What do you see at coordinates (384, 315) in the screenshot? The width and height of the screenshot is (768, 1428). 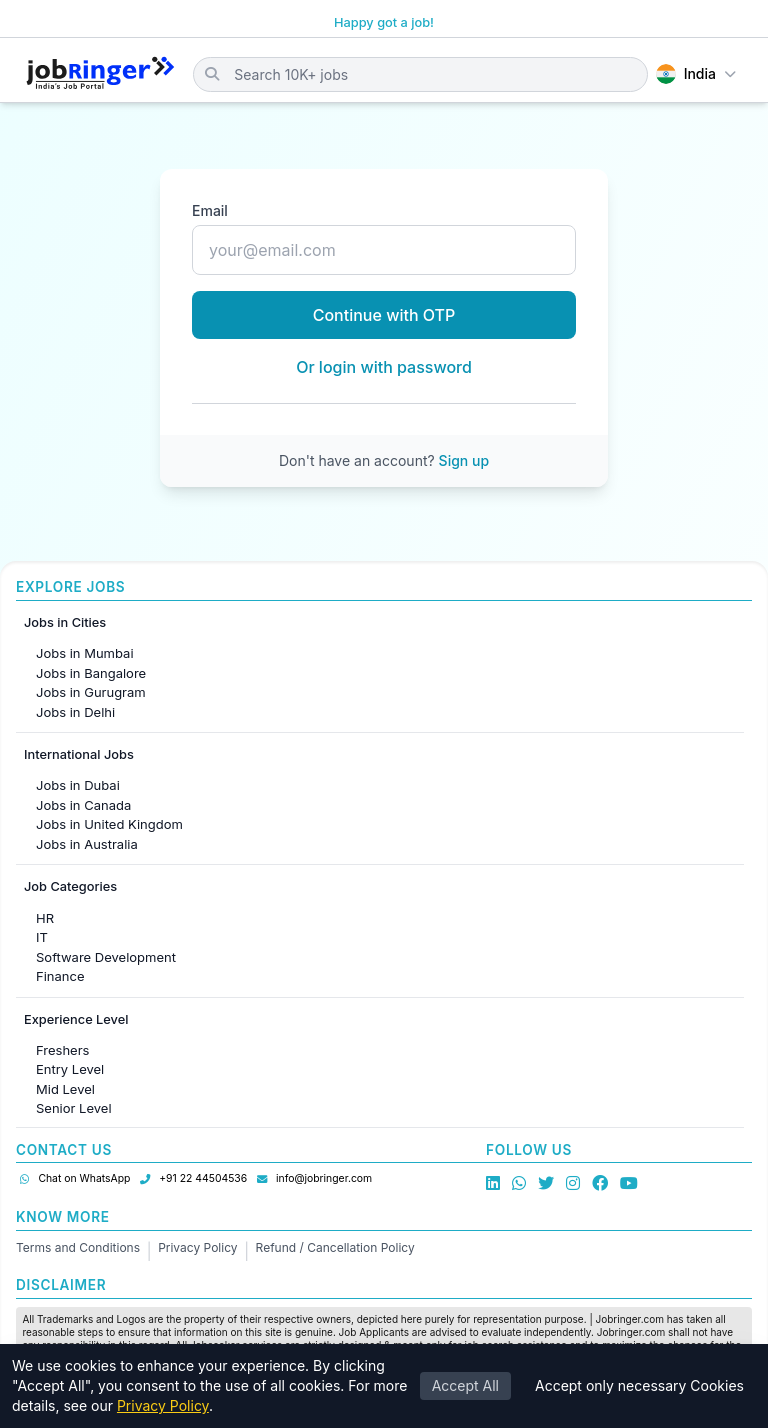 I see `Continue with OTP` at bounding box center [384, 315].